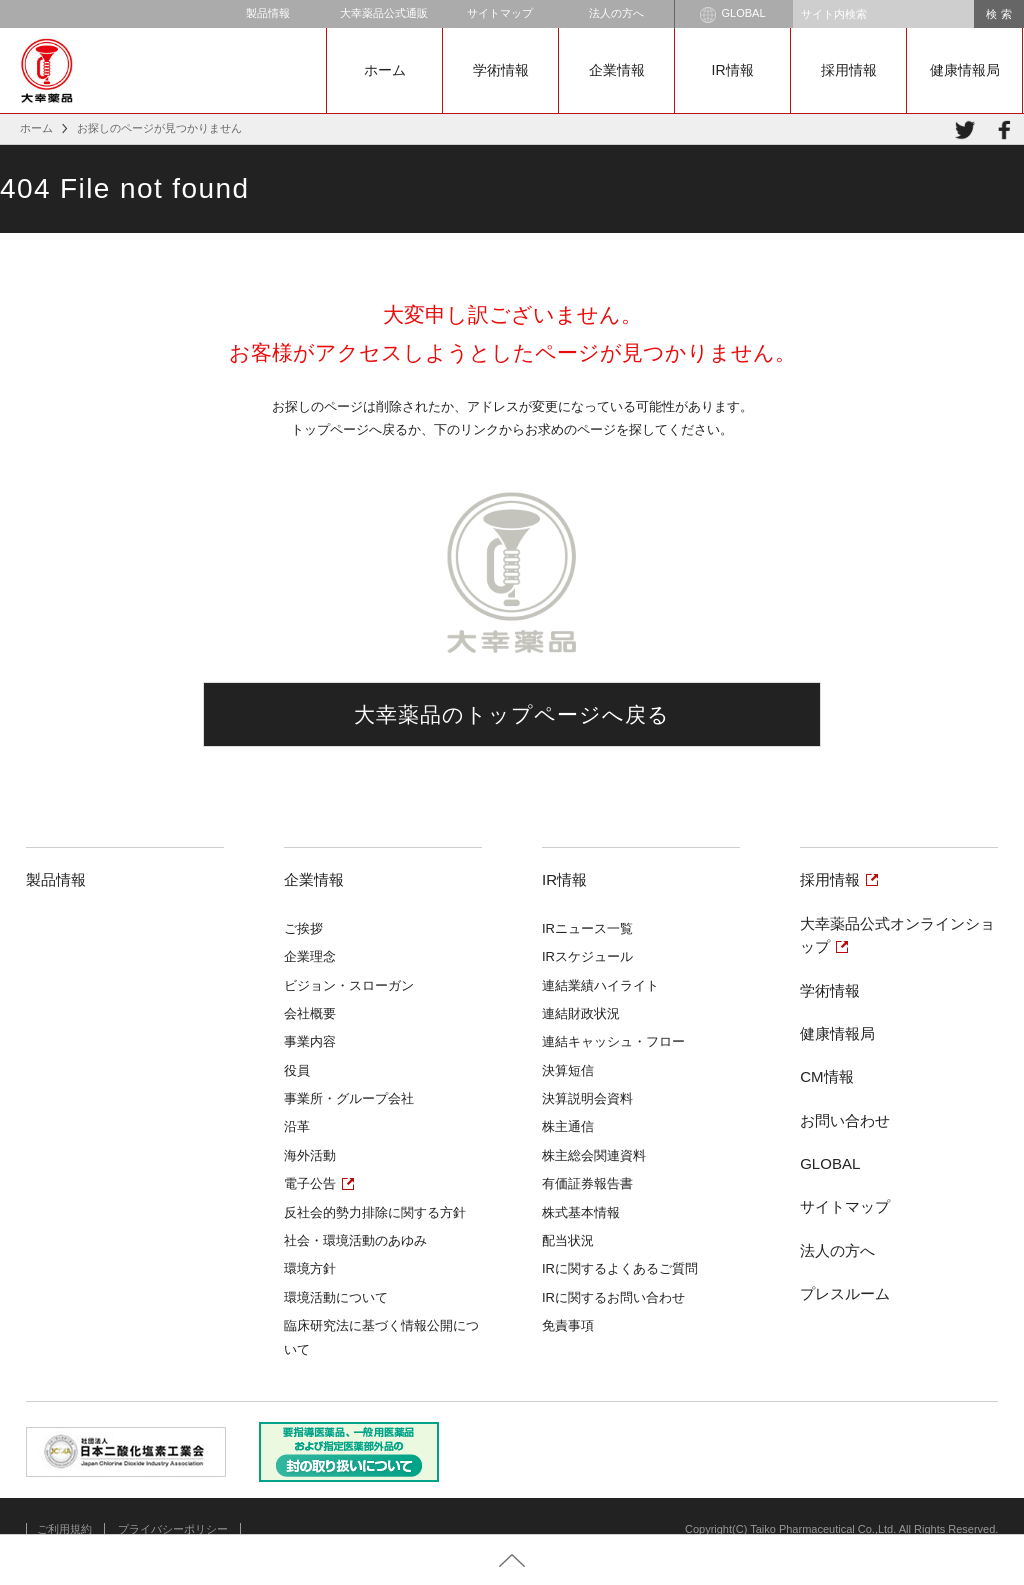  Describe the element at coordinates (568, 1325) in the screenshot. I see `免責事項` at that location.